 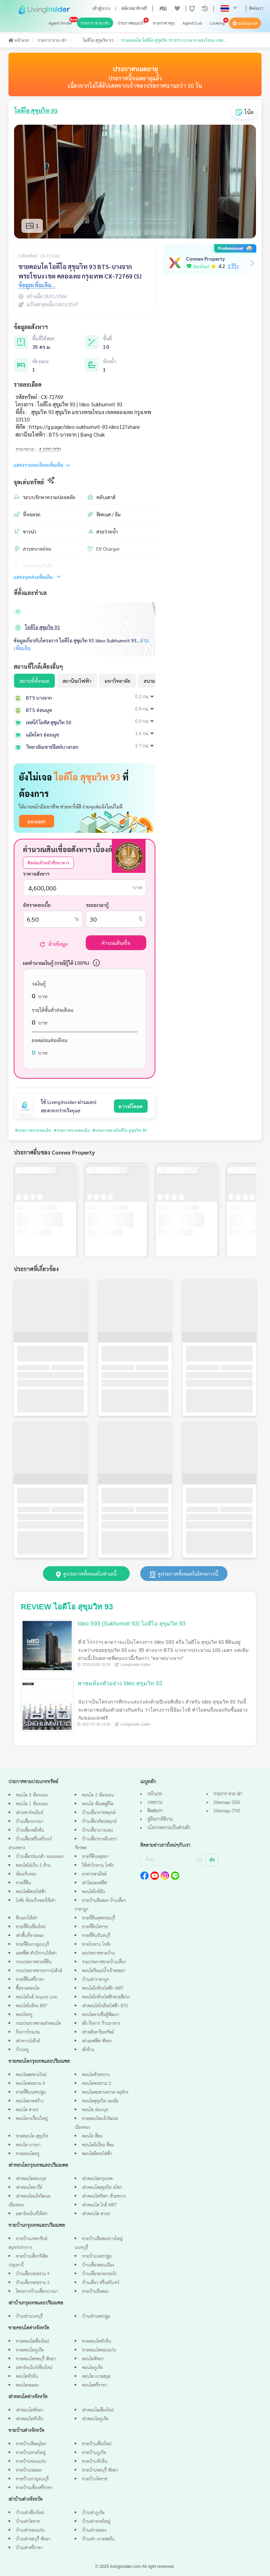 I want to click on คอนโดพระราม 2, so click(x=96, y=2083).